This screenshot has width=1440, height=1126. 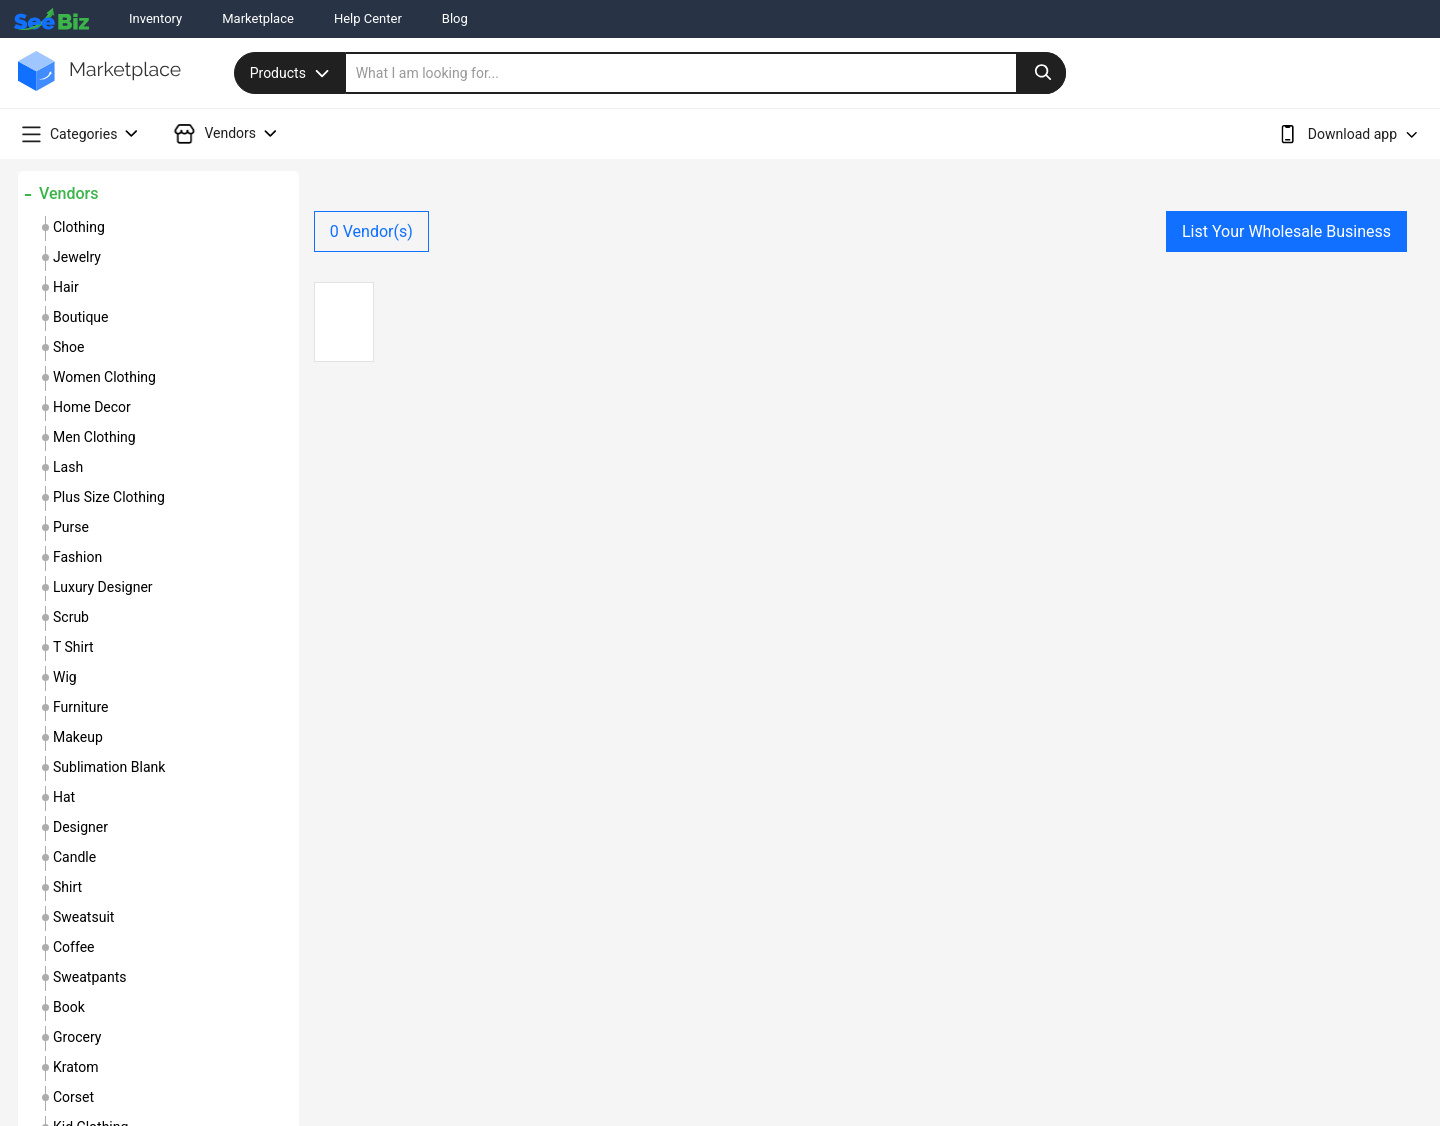 What do you see at coordinates (258, 18) in the screenshot?
I see `Marketplace` at bounding box center [258, 18].